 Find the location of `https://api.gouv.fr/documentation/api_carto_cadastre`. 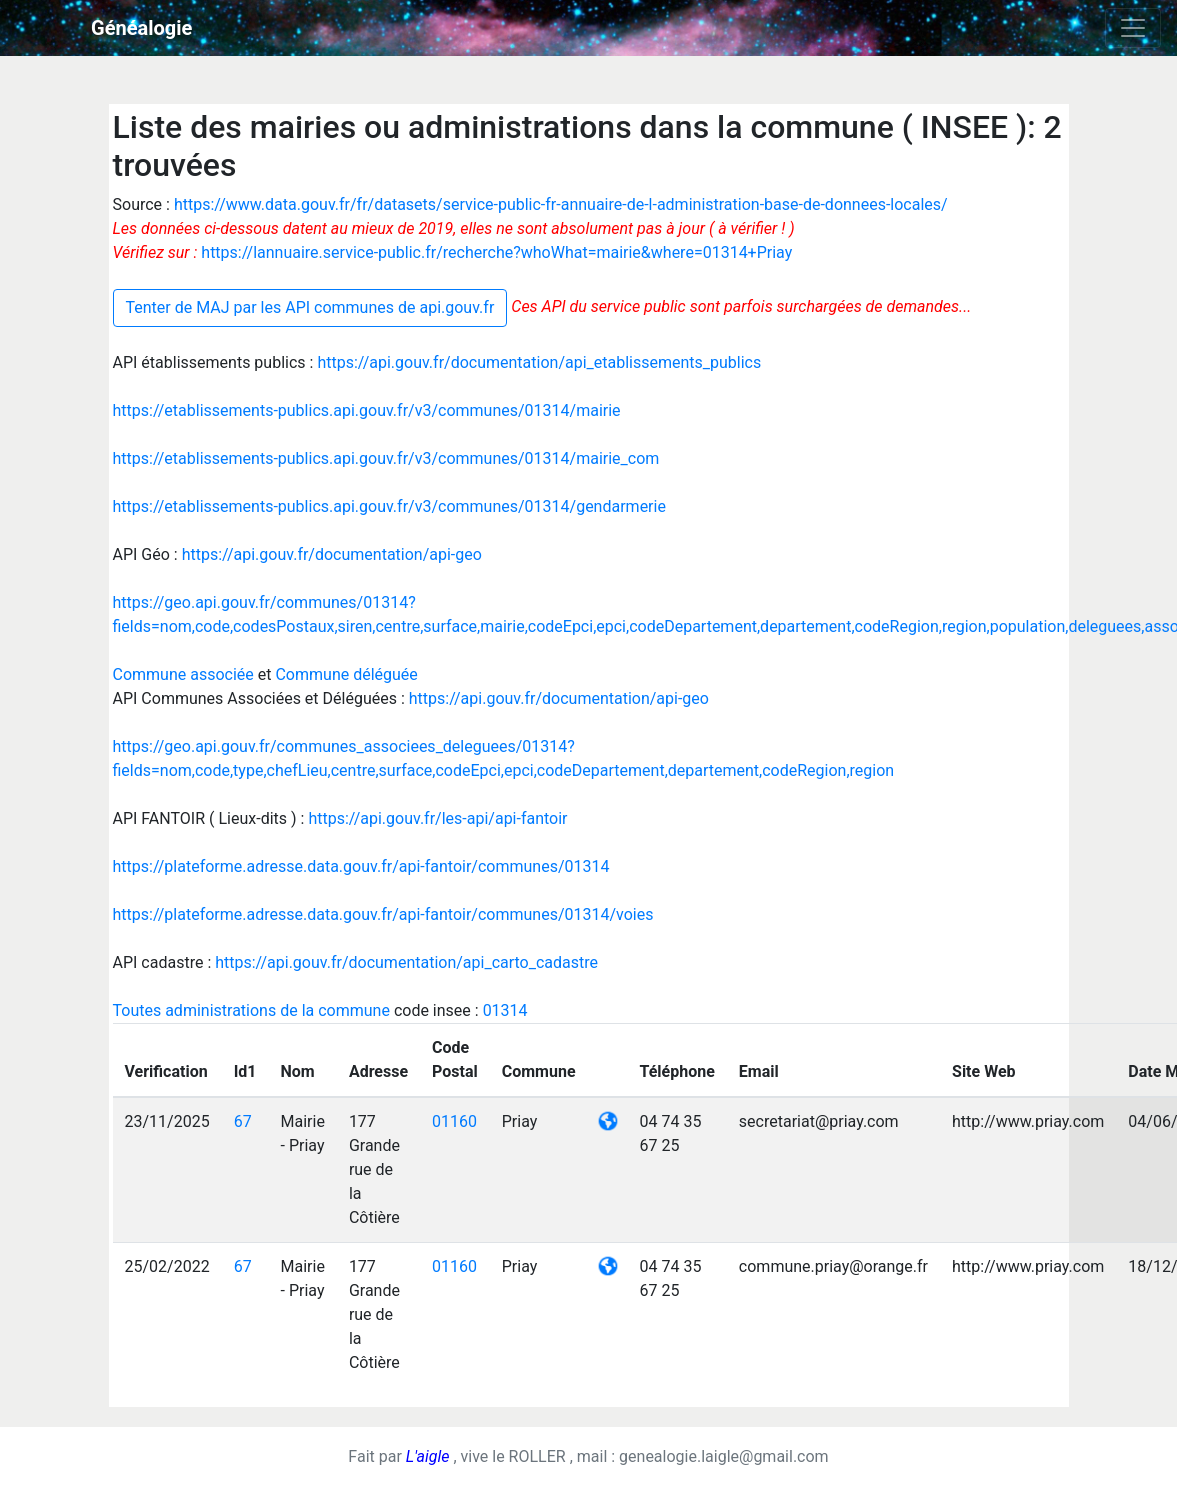

https://api.gouv.fr/documentation/api_carto_cadastre is located at coordinates (406, 962).